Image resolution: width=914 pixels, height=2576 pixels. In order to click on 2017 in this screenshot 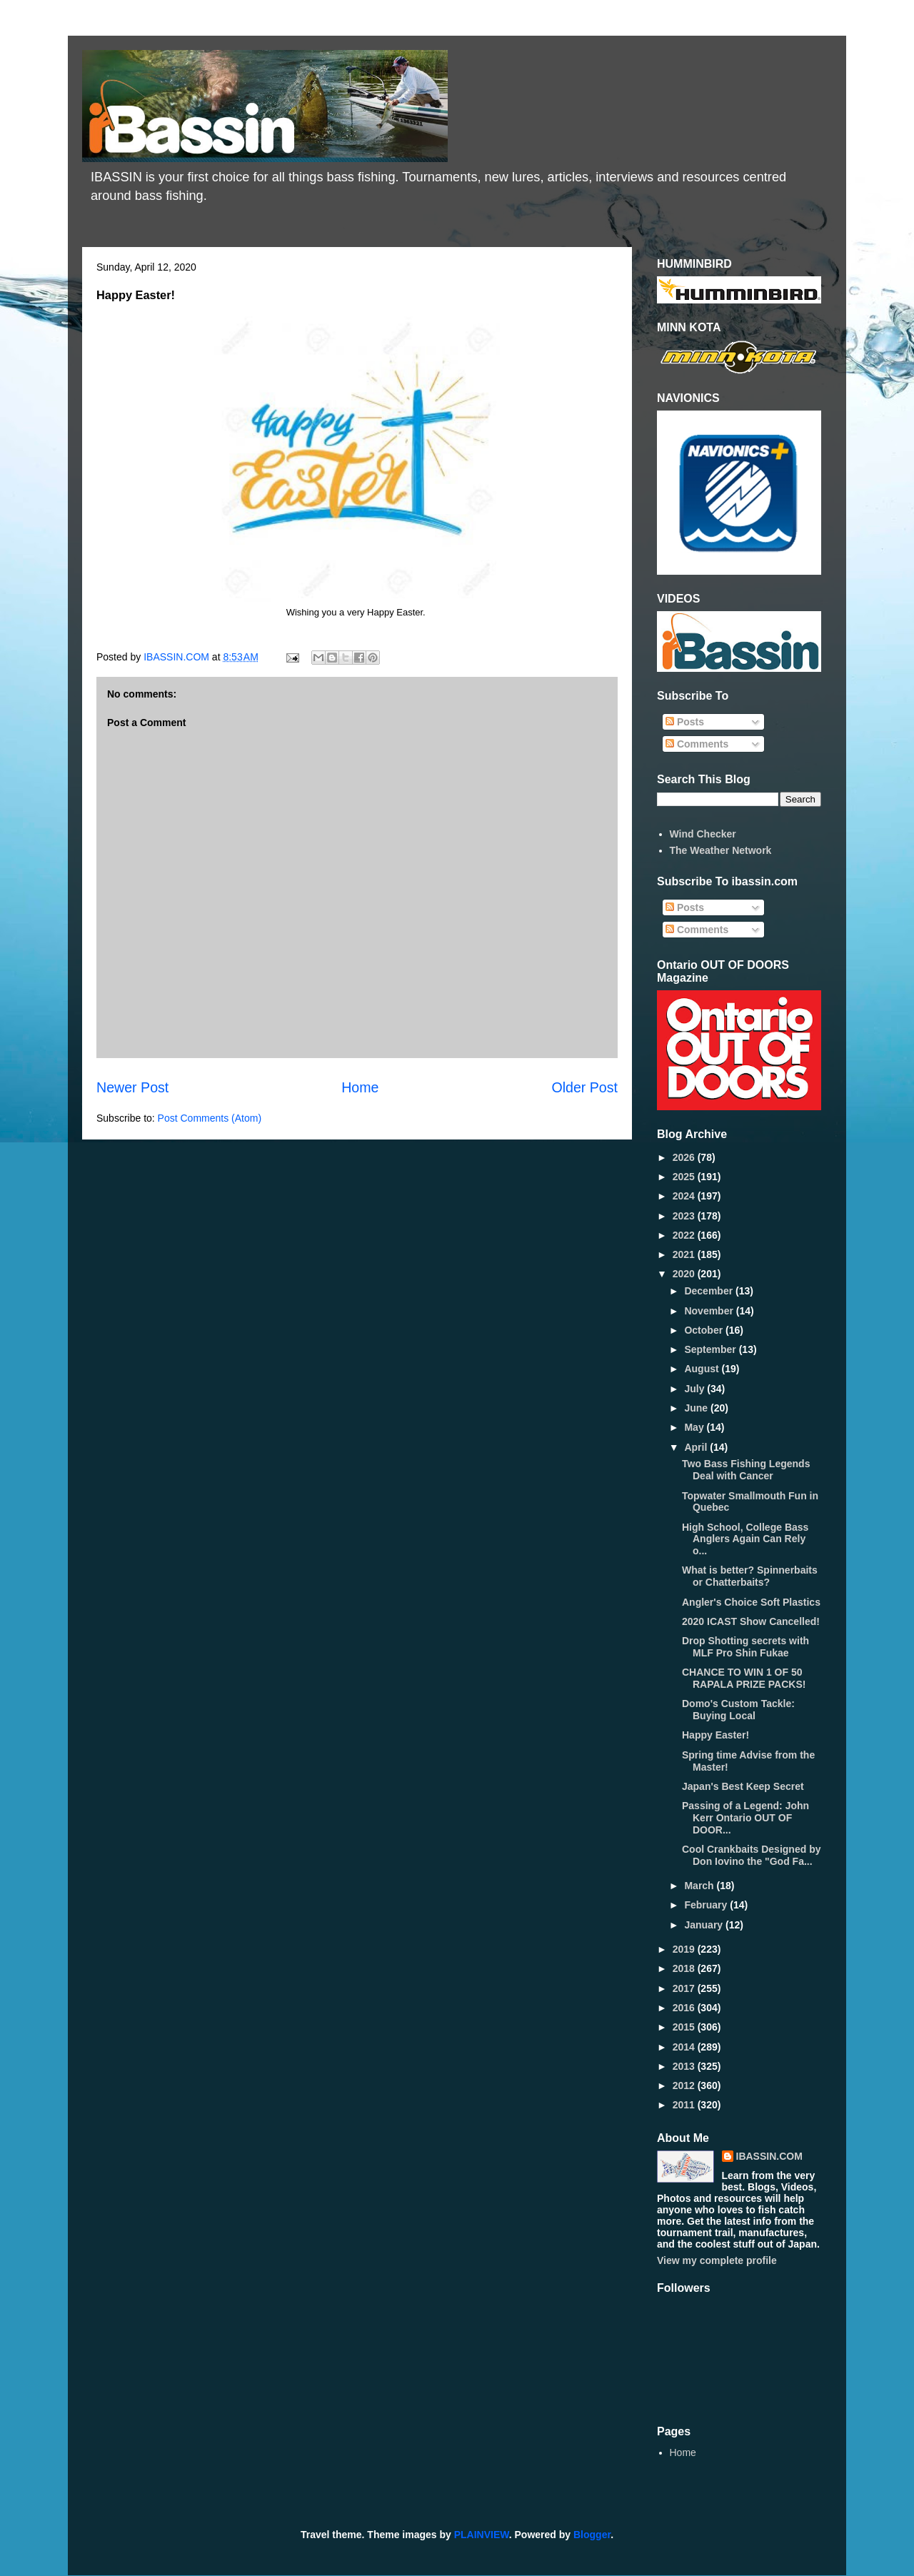, I will do `click(685, 1988)`.